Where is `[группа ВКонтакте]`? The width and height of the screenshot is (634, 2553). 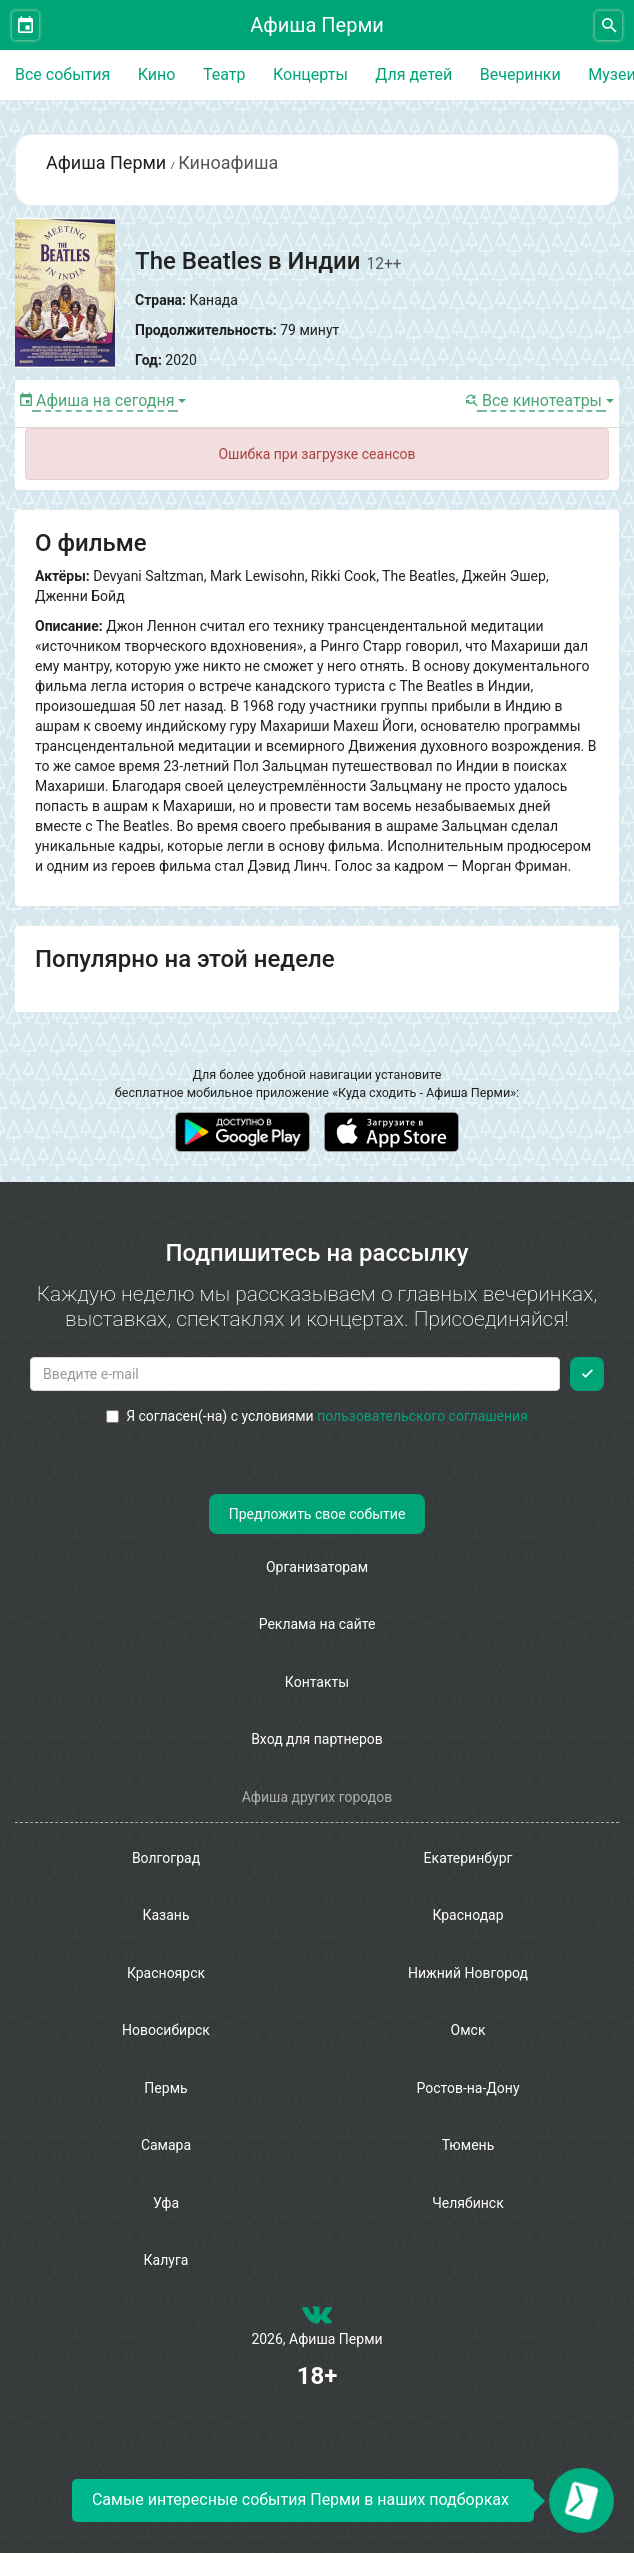 [группа ВКонтакте] is located at coordinates (317, 2319).